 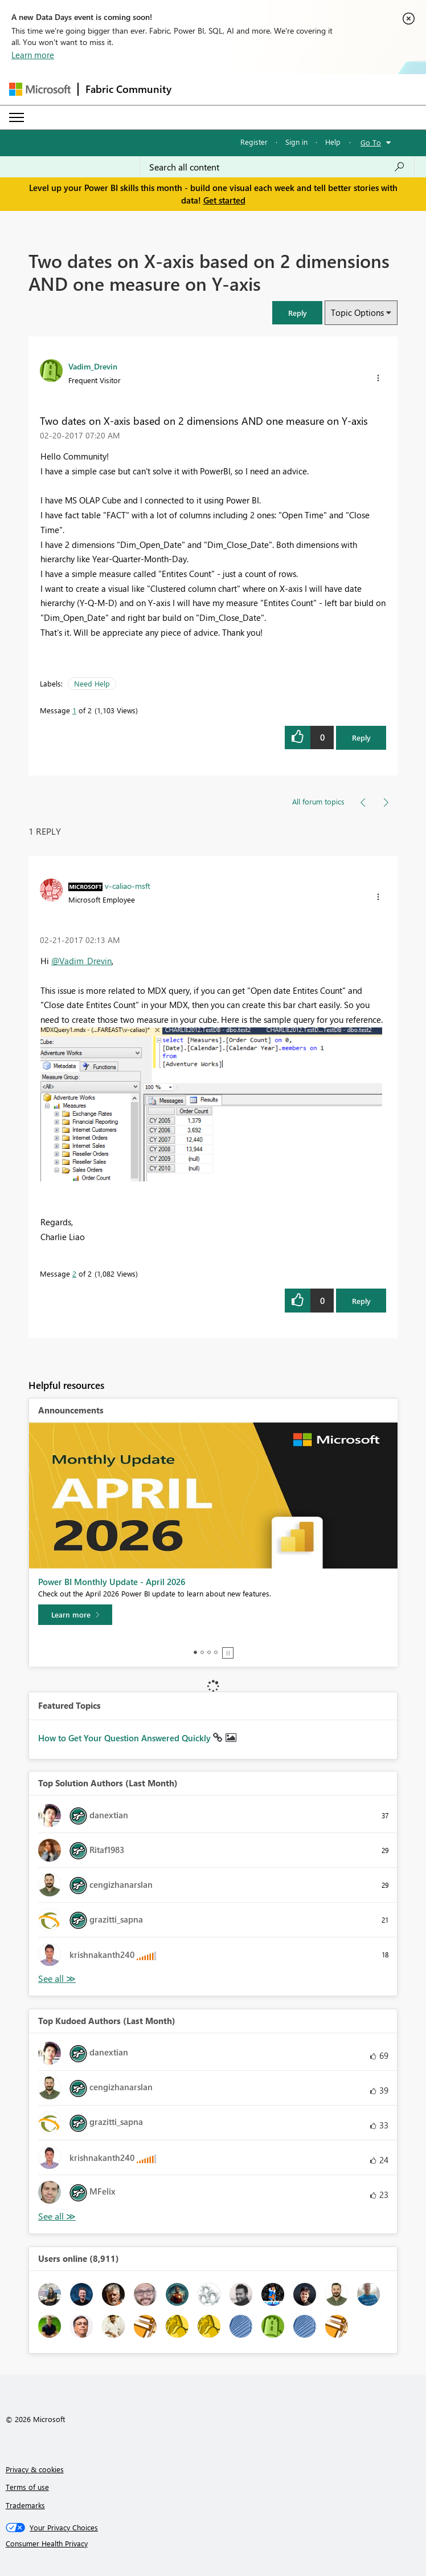 I want to click on Reply [Reply to comment], so click(x=361, y=1301).